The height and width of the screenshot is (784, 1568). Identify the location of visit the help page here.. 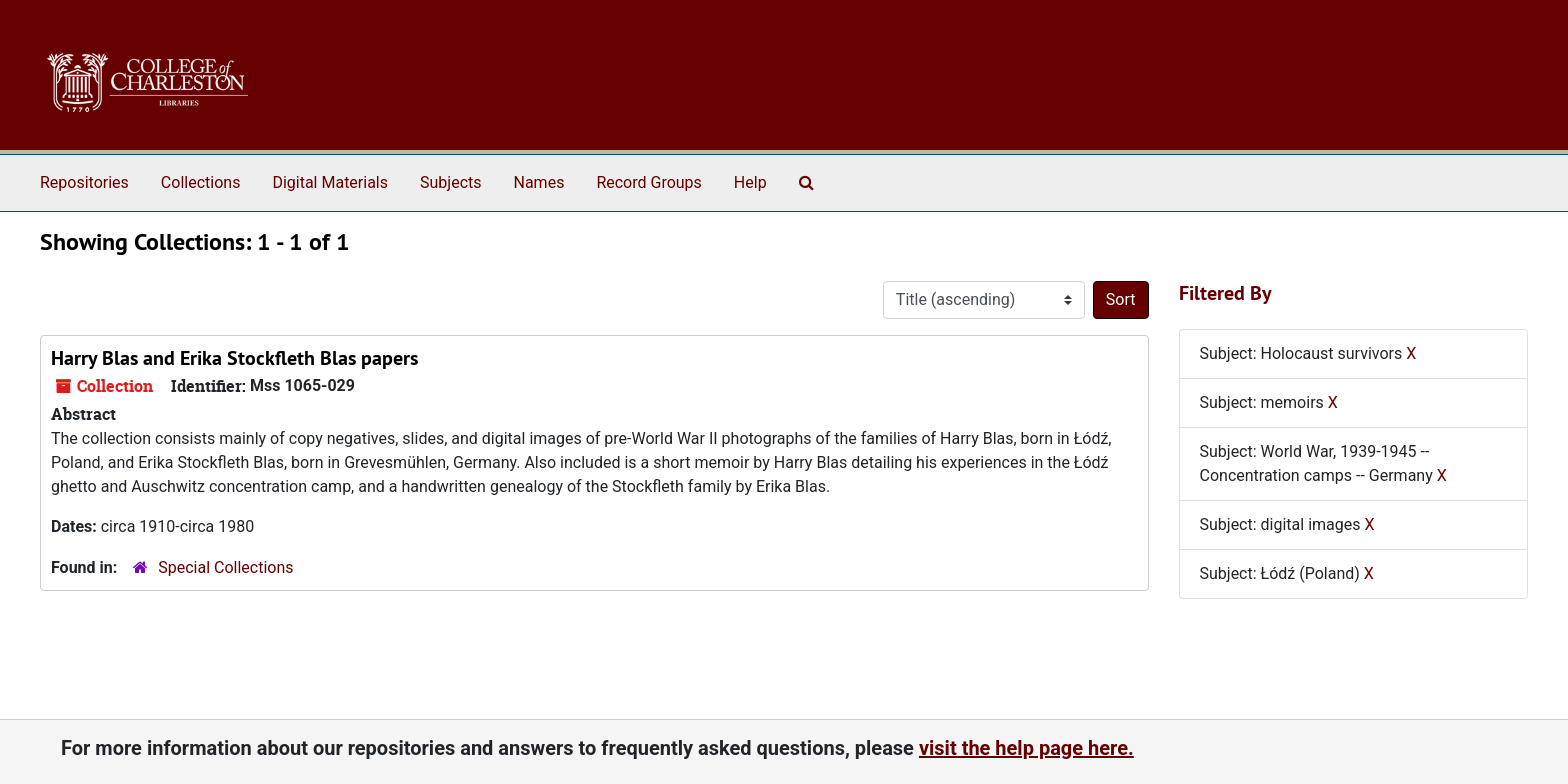
(1026, 748).